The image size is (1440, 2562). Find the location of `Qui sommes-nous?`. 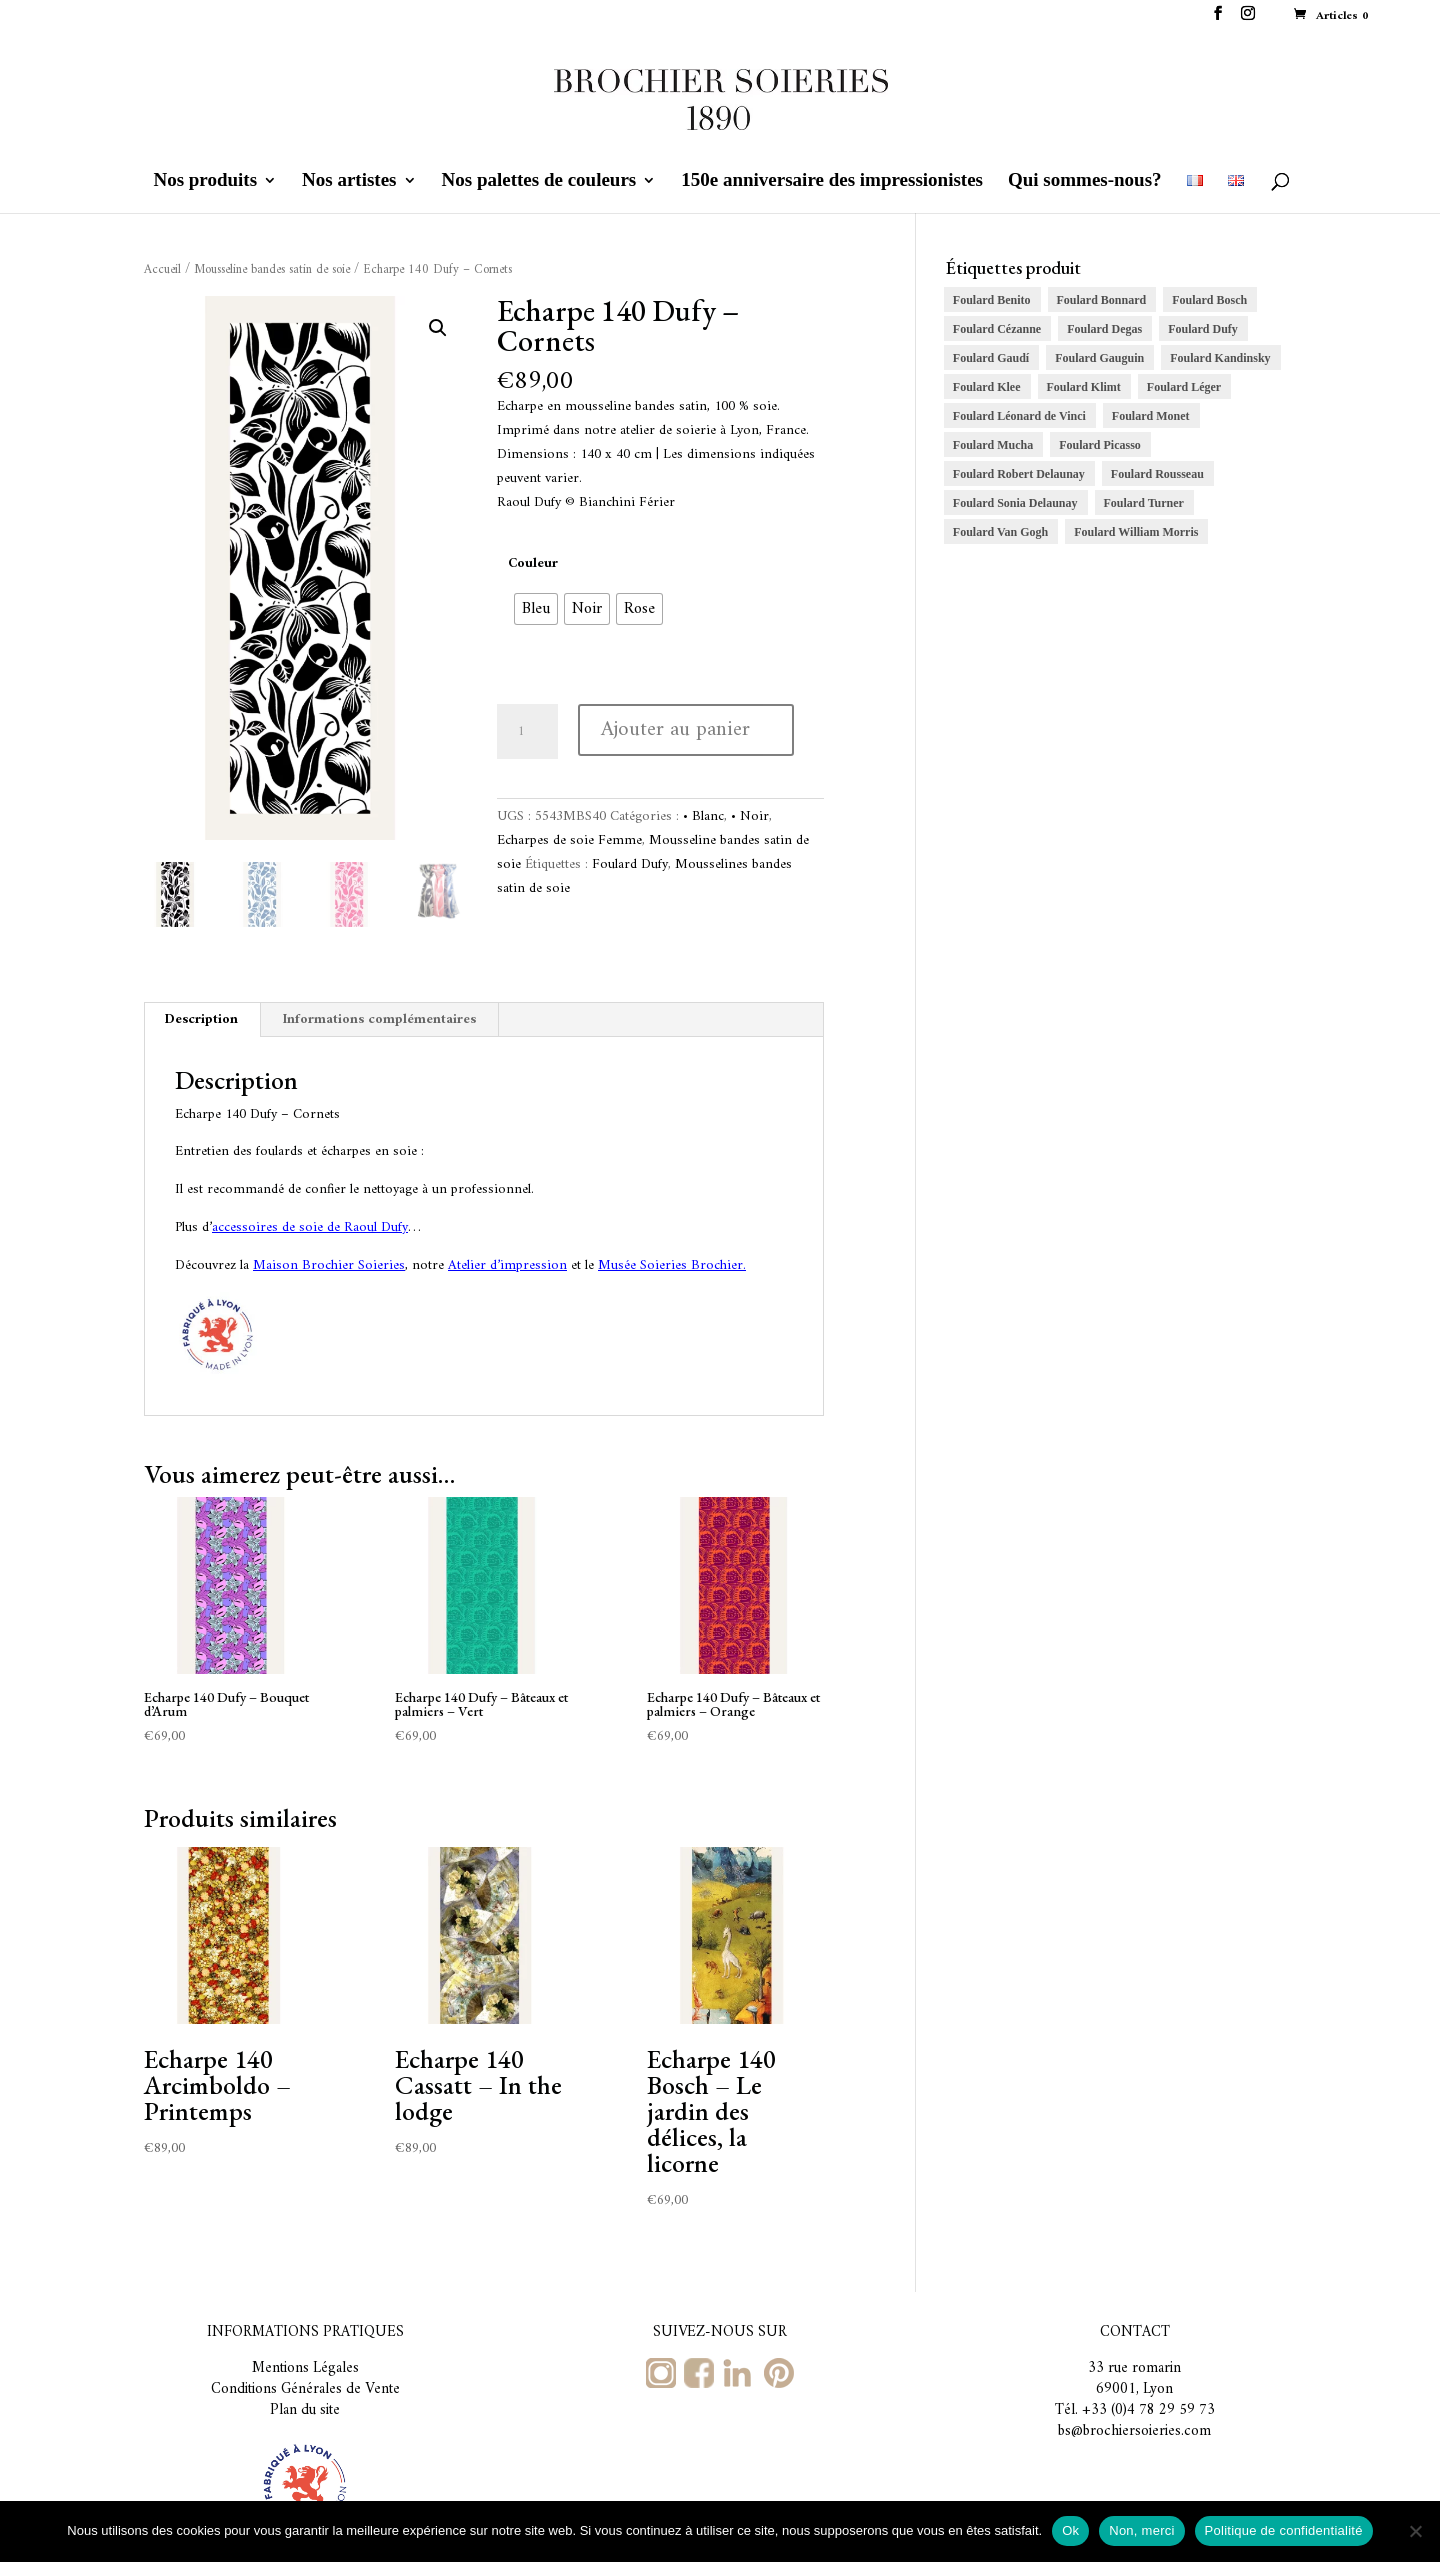

Qui sommes-nous? is located at coordinates (1085, 181).